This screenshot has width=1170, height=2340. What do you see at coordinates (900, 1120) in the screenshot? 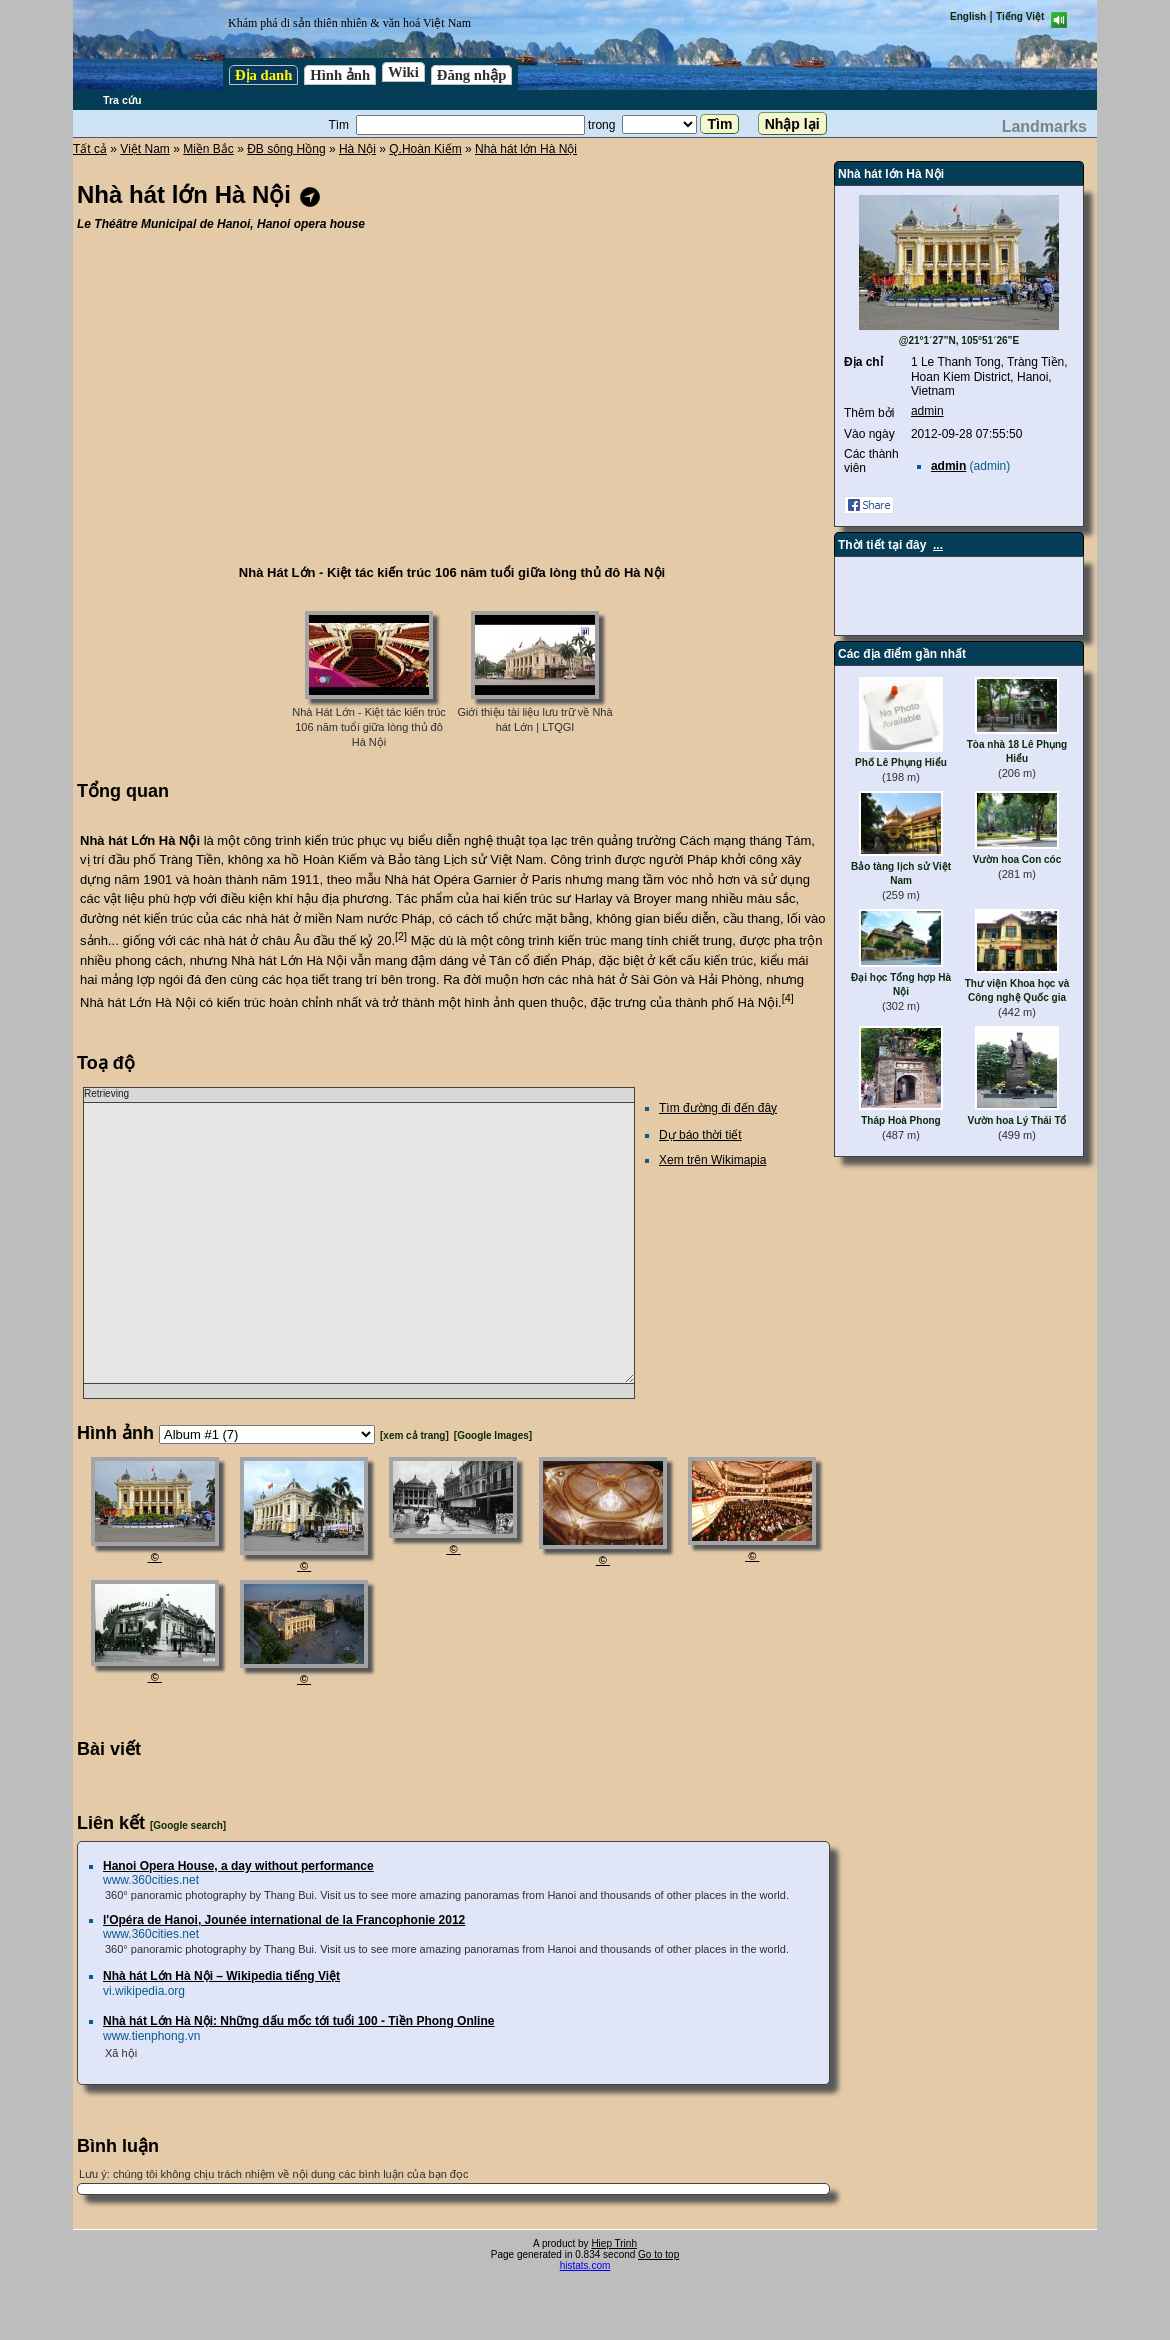
I see `Tháp Hoà Phong` at bounding box center [900, 1120].